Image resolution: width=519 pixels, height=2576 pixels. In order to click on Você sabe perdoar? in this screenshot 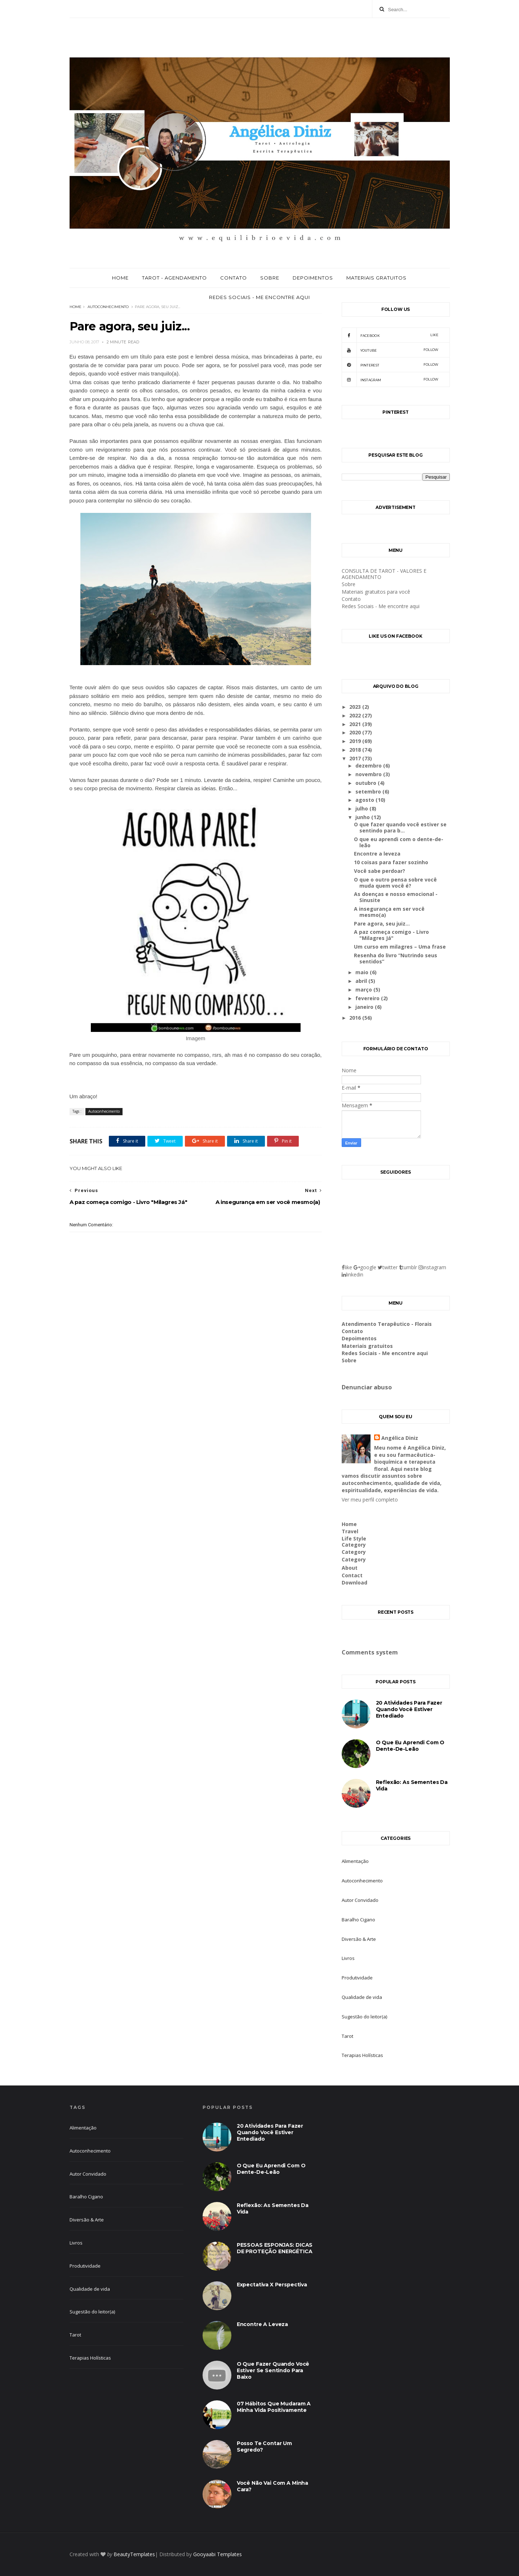, I will do `click(379, 870)`.